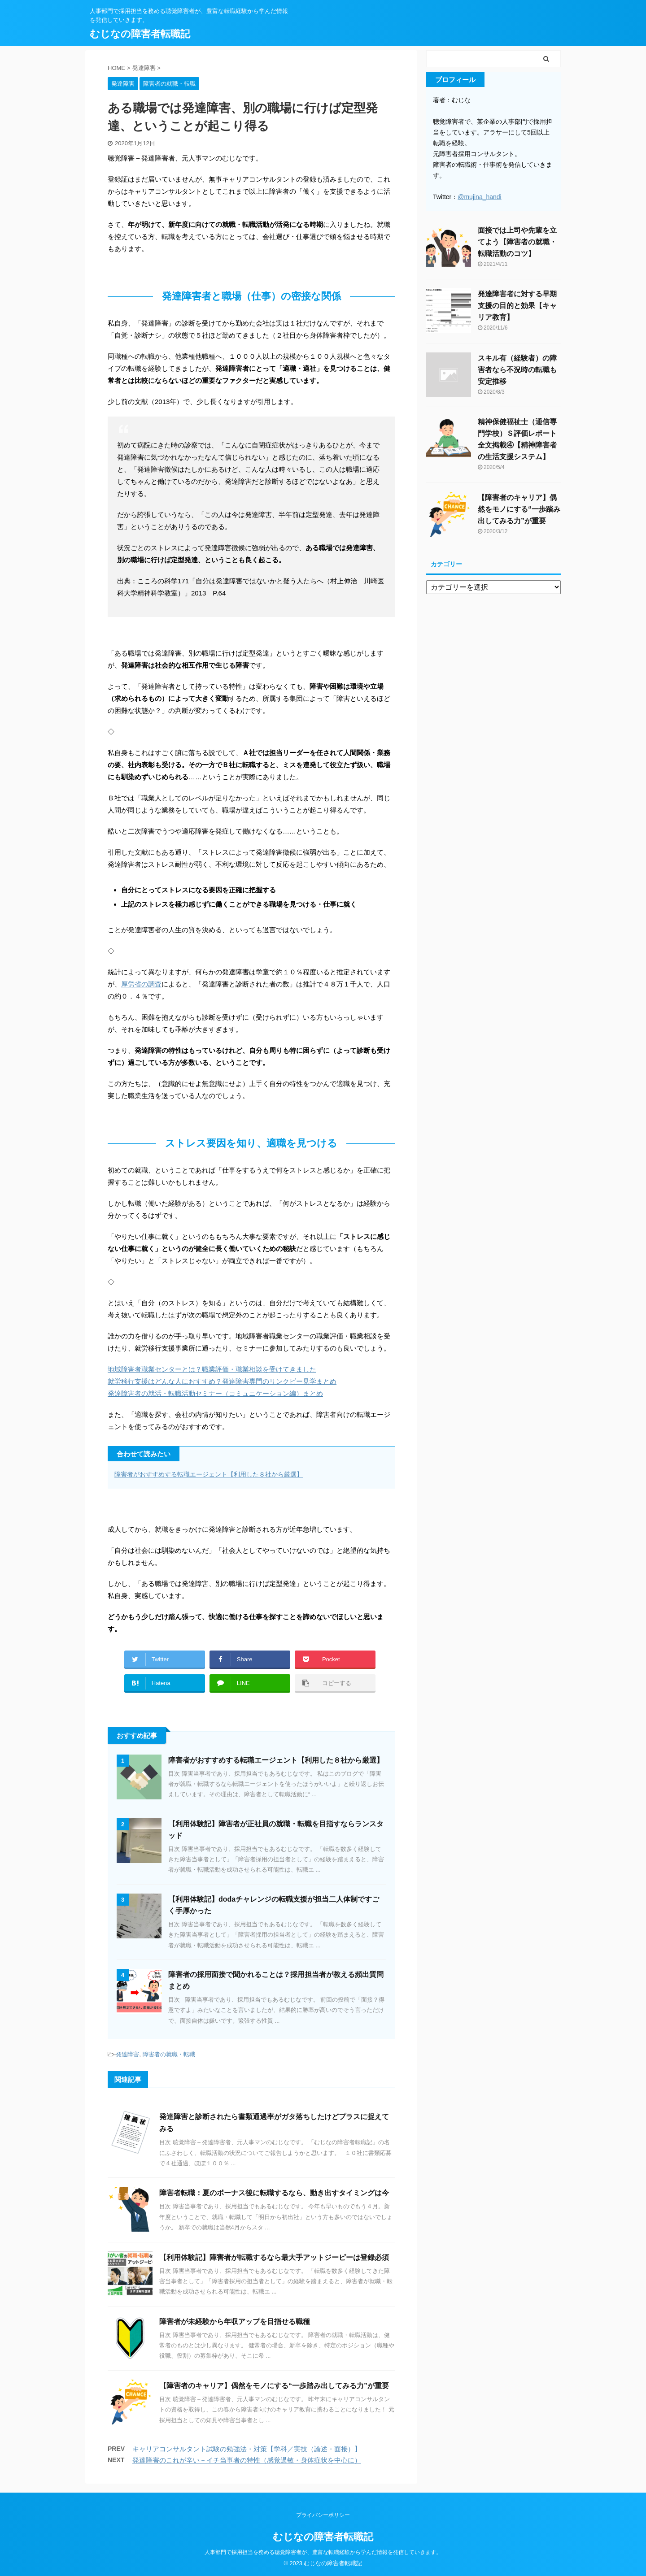 The image size is (646, 2576). What do you see at coordinates (323, 2515) in the screenshot?
I see `プライバシーポリシー` at bounding box center [323, 2515].